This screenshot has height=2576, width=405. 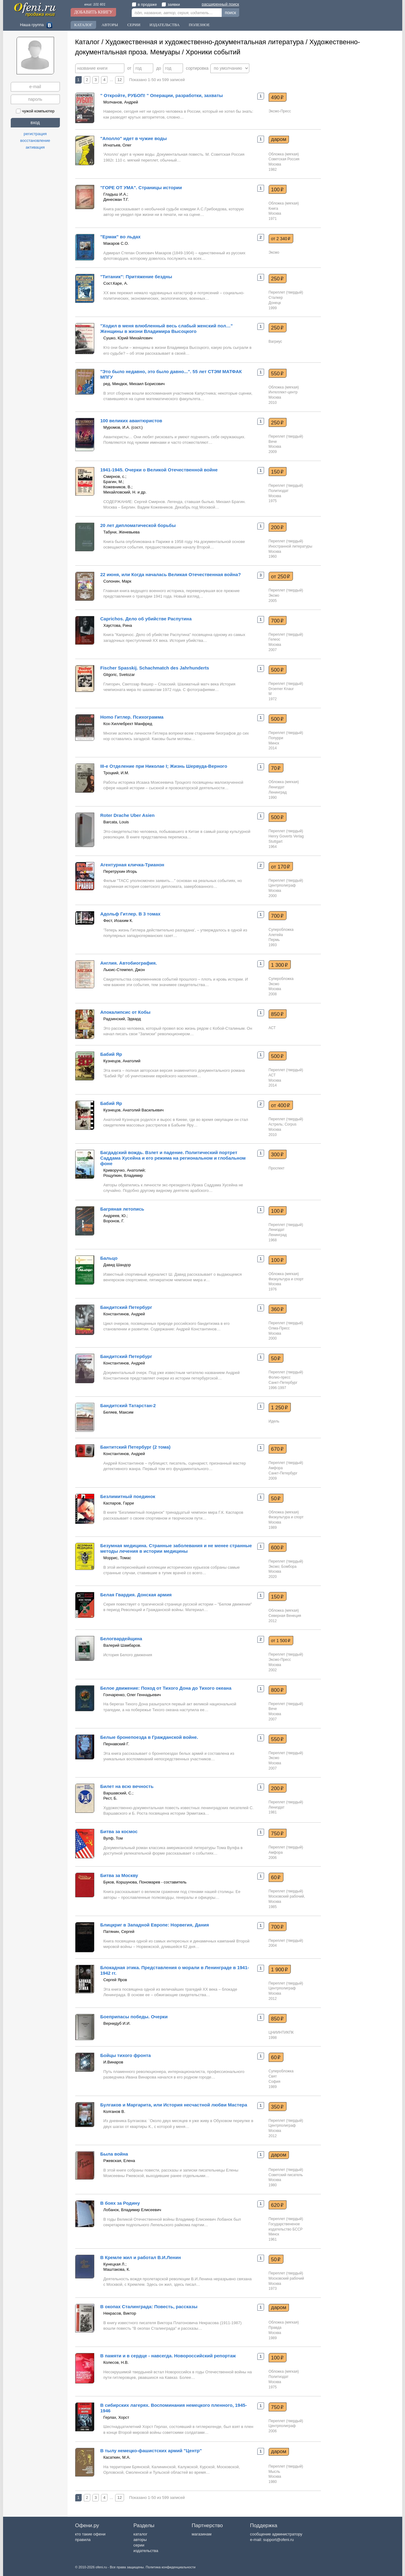 What do you see at coordinates (113, 1221) in the screenshot?
I see `Воронов, Г.` at bounding box center [113, 1221].